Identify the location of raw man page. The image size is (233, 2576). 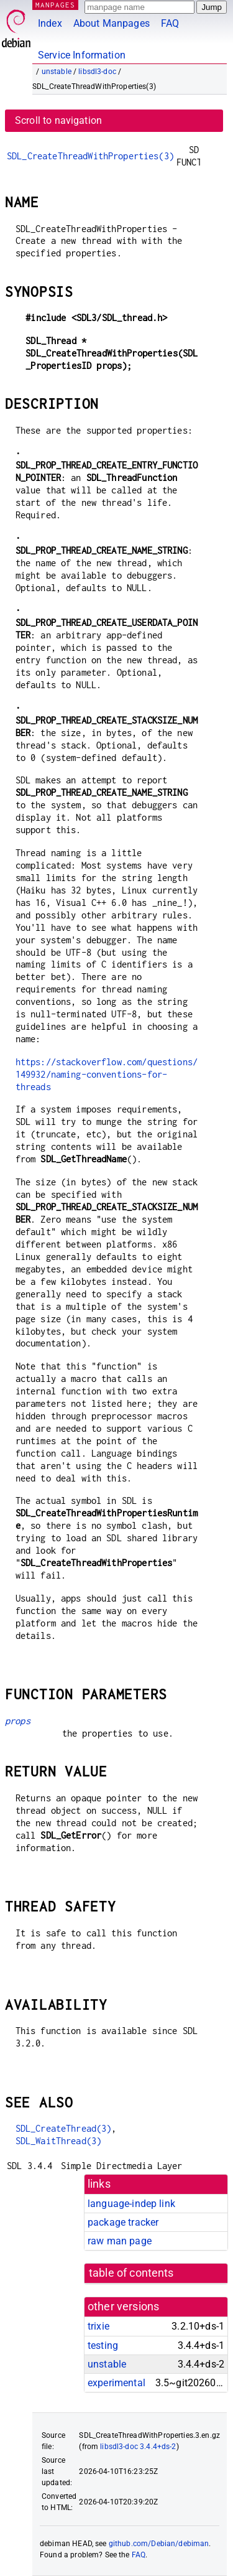
(120, 2241).